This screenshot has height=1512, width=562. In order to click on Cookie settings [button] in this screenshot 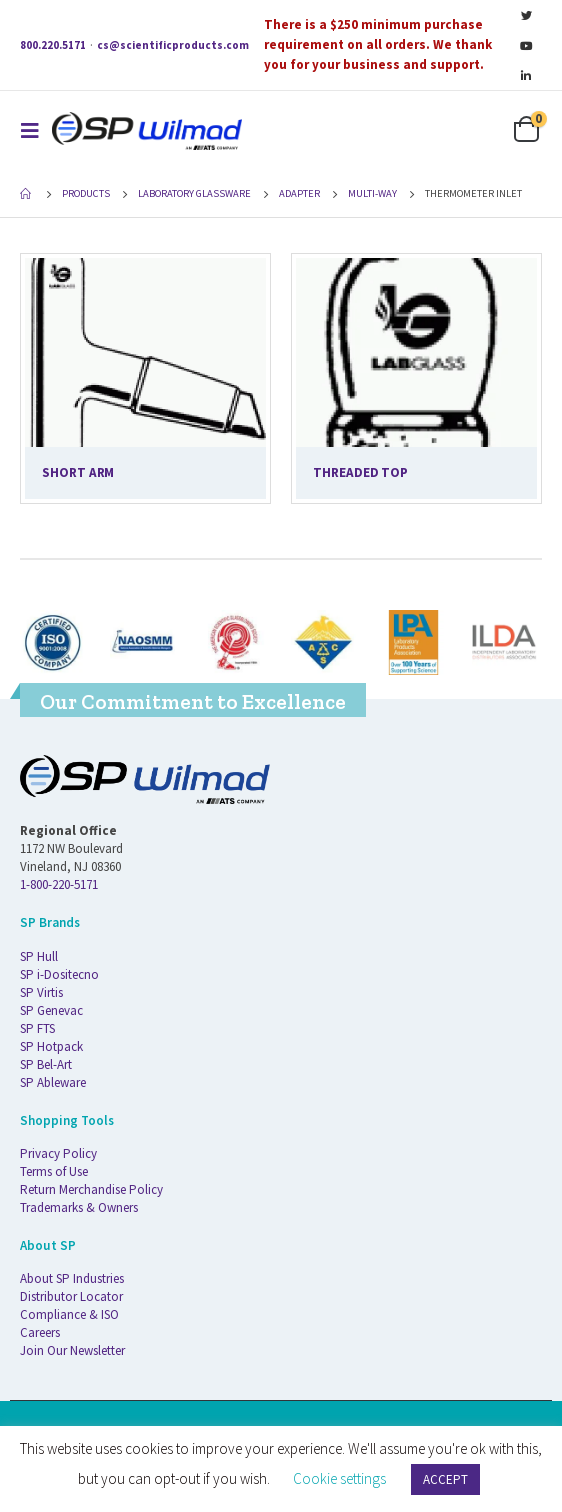, I will do `click(339, 1478)`.